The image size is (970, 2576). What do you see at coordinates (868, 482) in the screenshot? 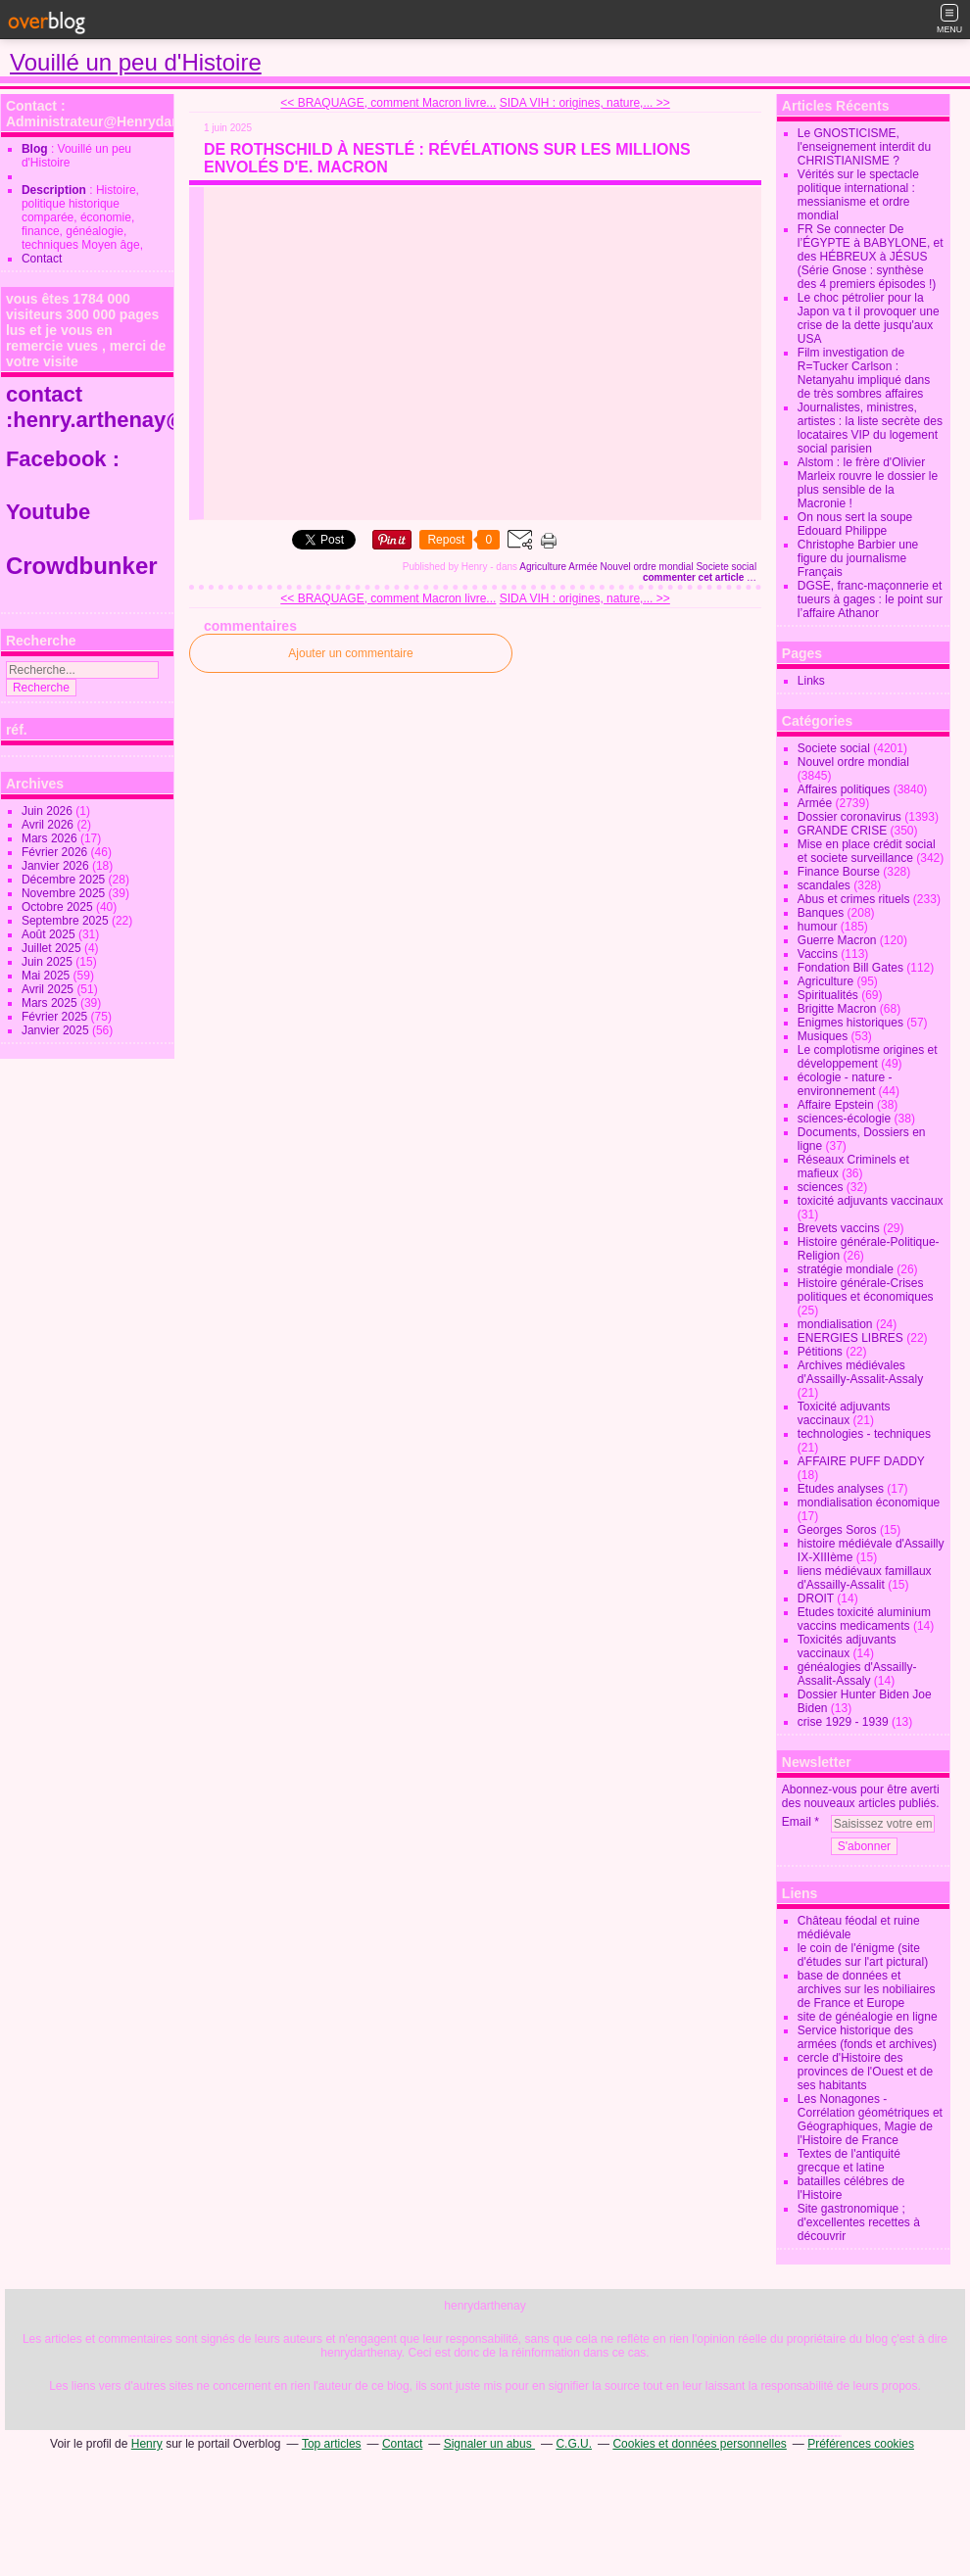
I see `Alstom : le frère d'Olivier Marleix rouvre le dossier le plus sensible de la Macronie !` at bounding box center [868, 482].